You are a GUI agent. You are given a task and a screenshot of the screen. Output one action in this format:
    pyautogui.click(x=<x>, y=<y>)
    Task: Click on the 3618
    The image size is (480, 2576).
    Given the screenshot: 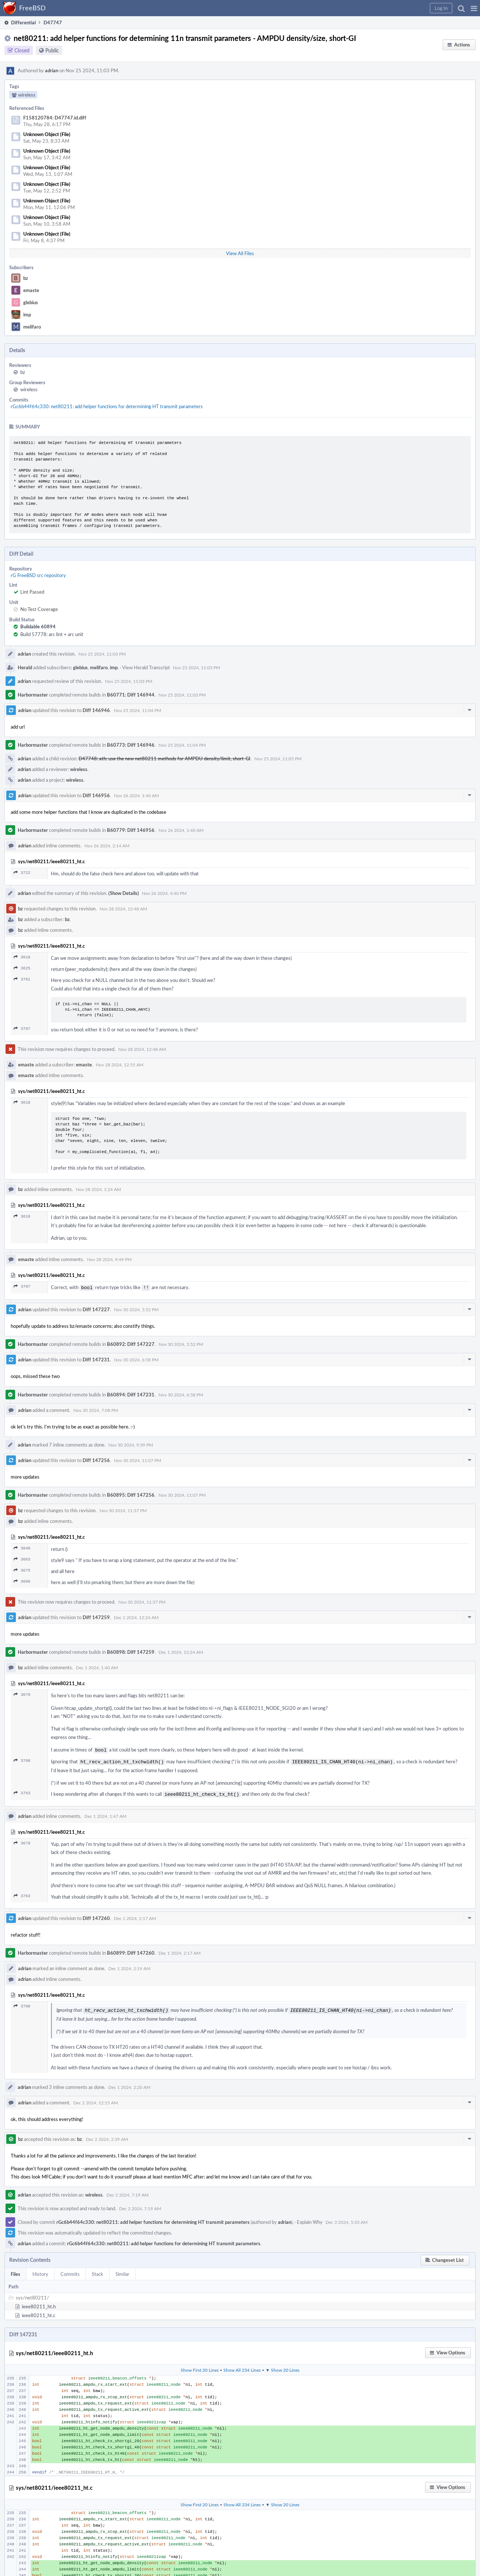 What is the action you would take?
    pyautogui.click(x=22, y=957)
    